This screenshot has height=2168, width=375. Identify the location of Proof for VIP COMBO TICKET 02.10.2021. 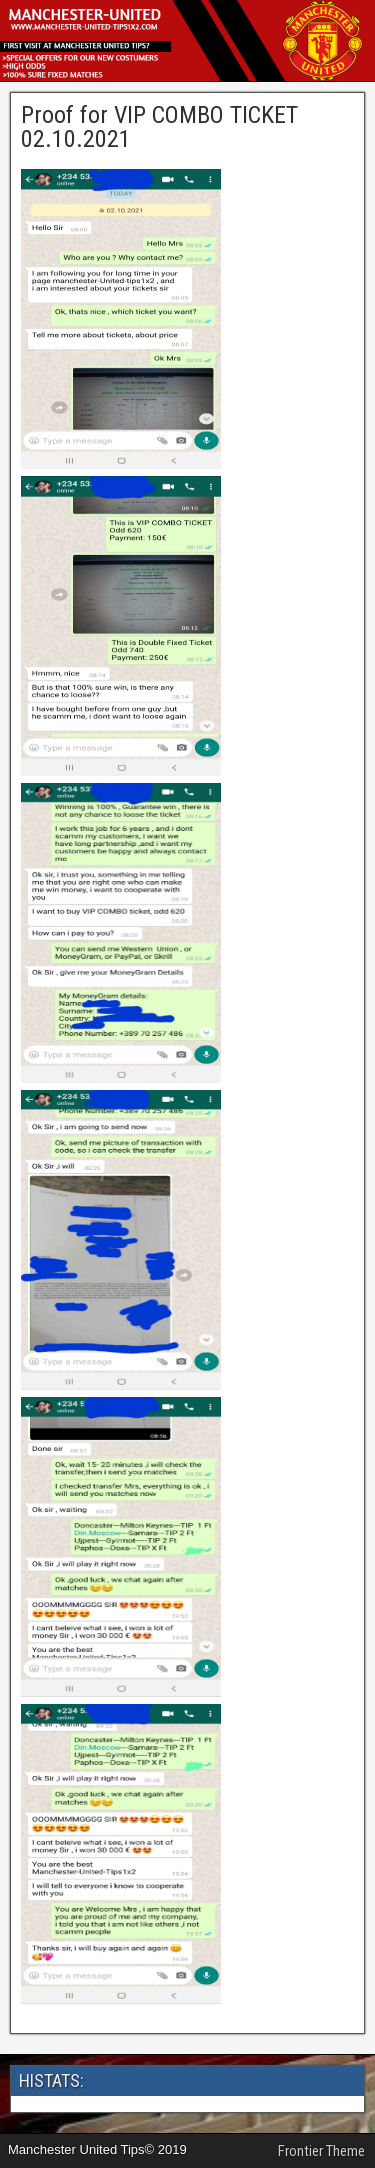
(159, 127).